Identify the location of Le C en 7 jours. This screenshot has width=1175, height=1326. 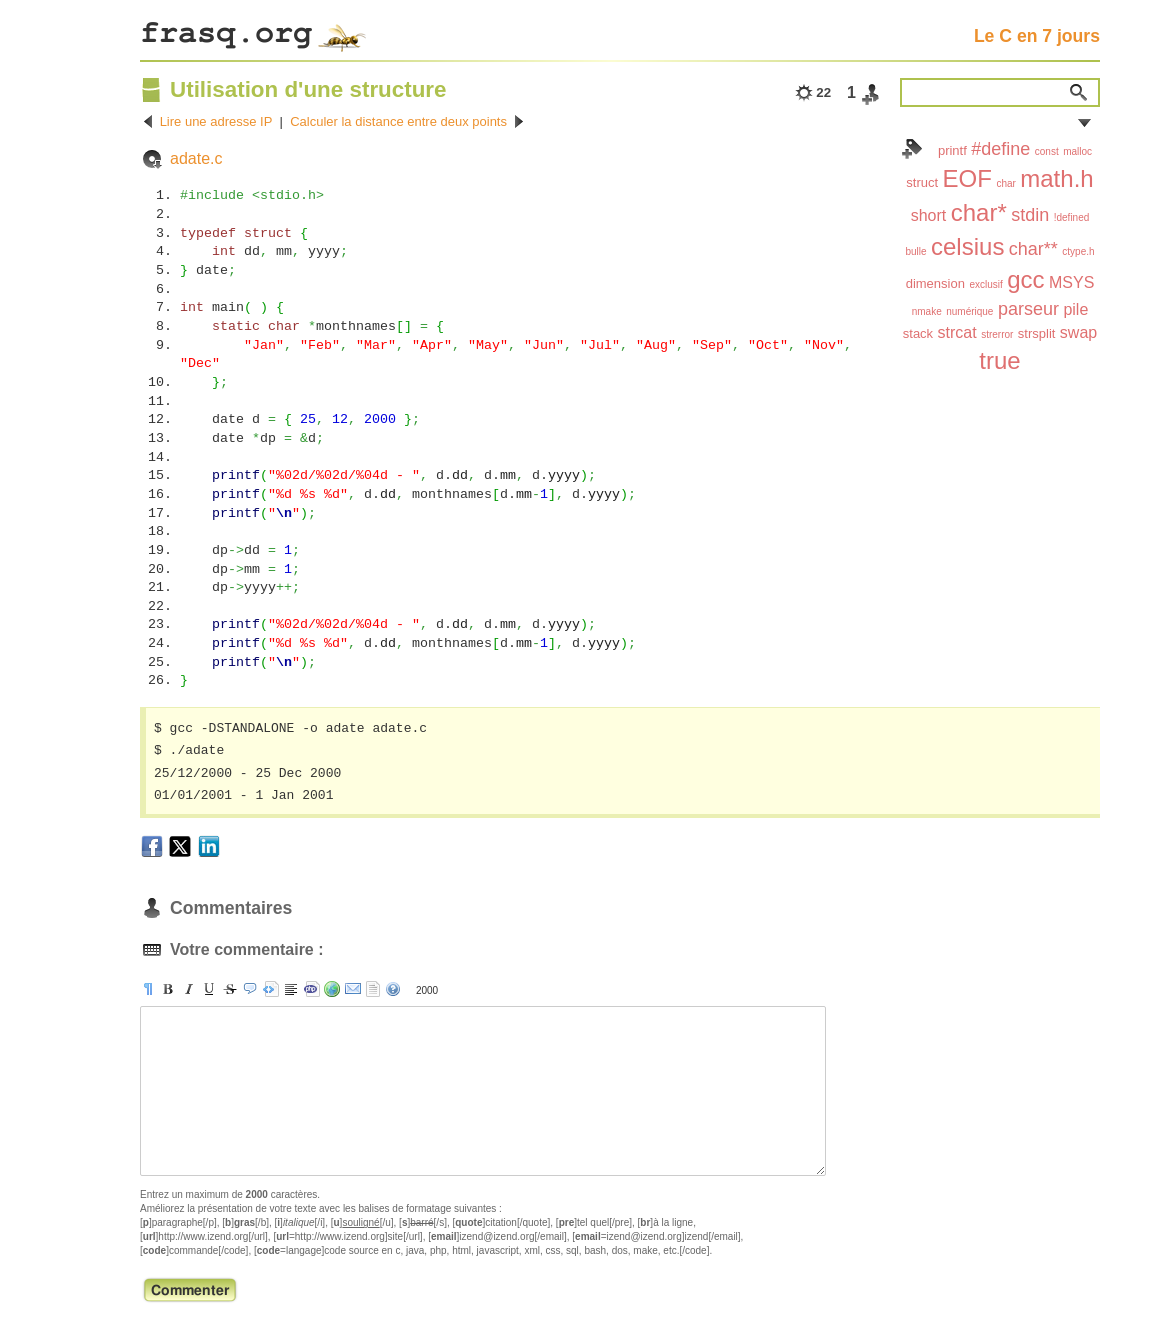
(1037, 36).